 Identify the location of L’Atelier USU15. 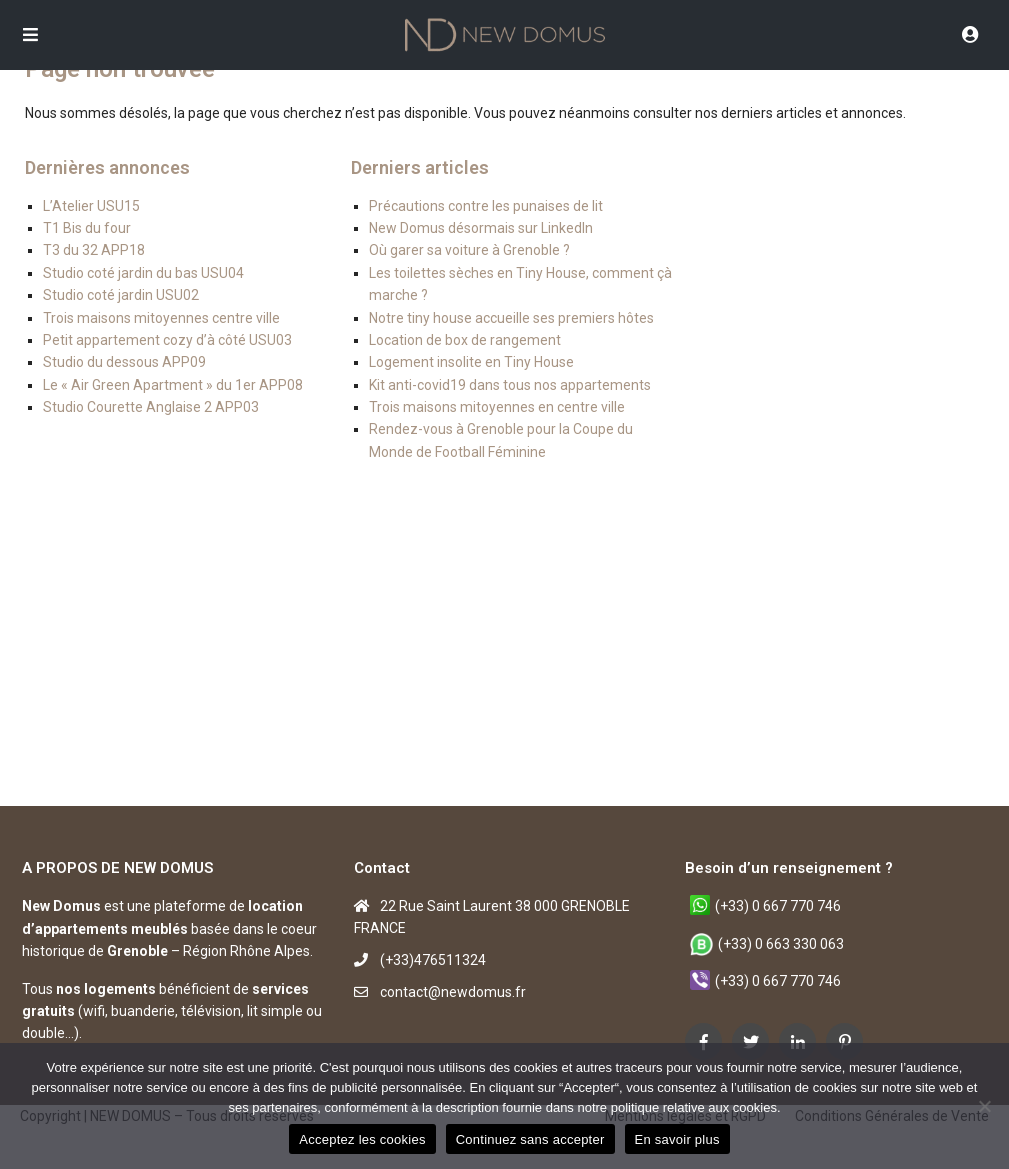
(91, 206).